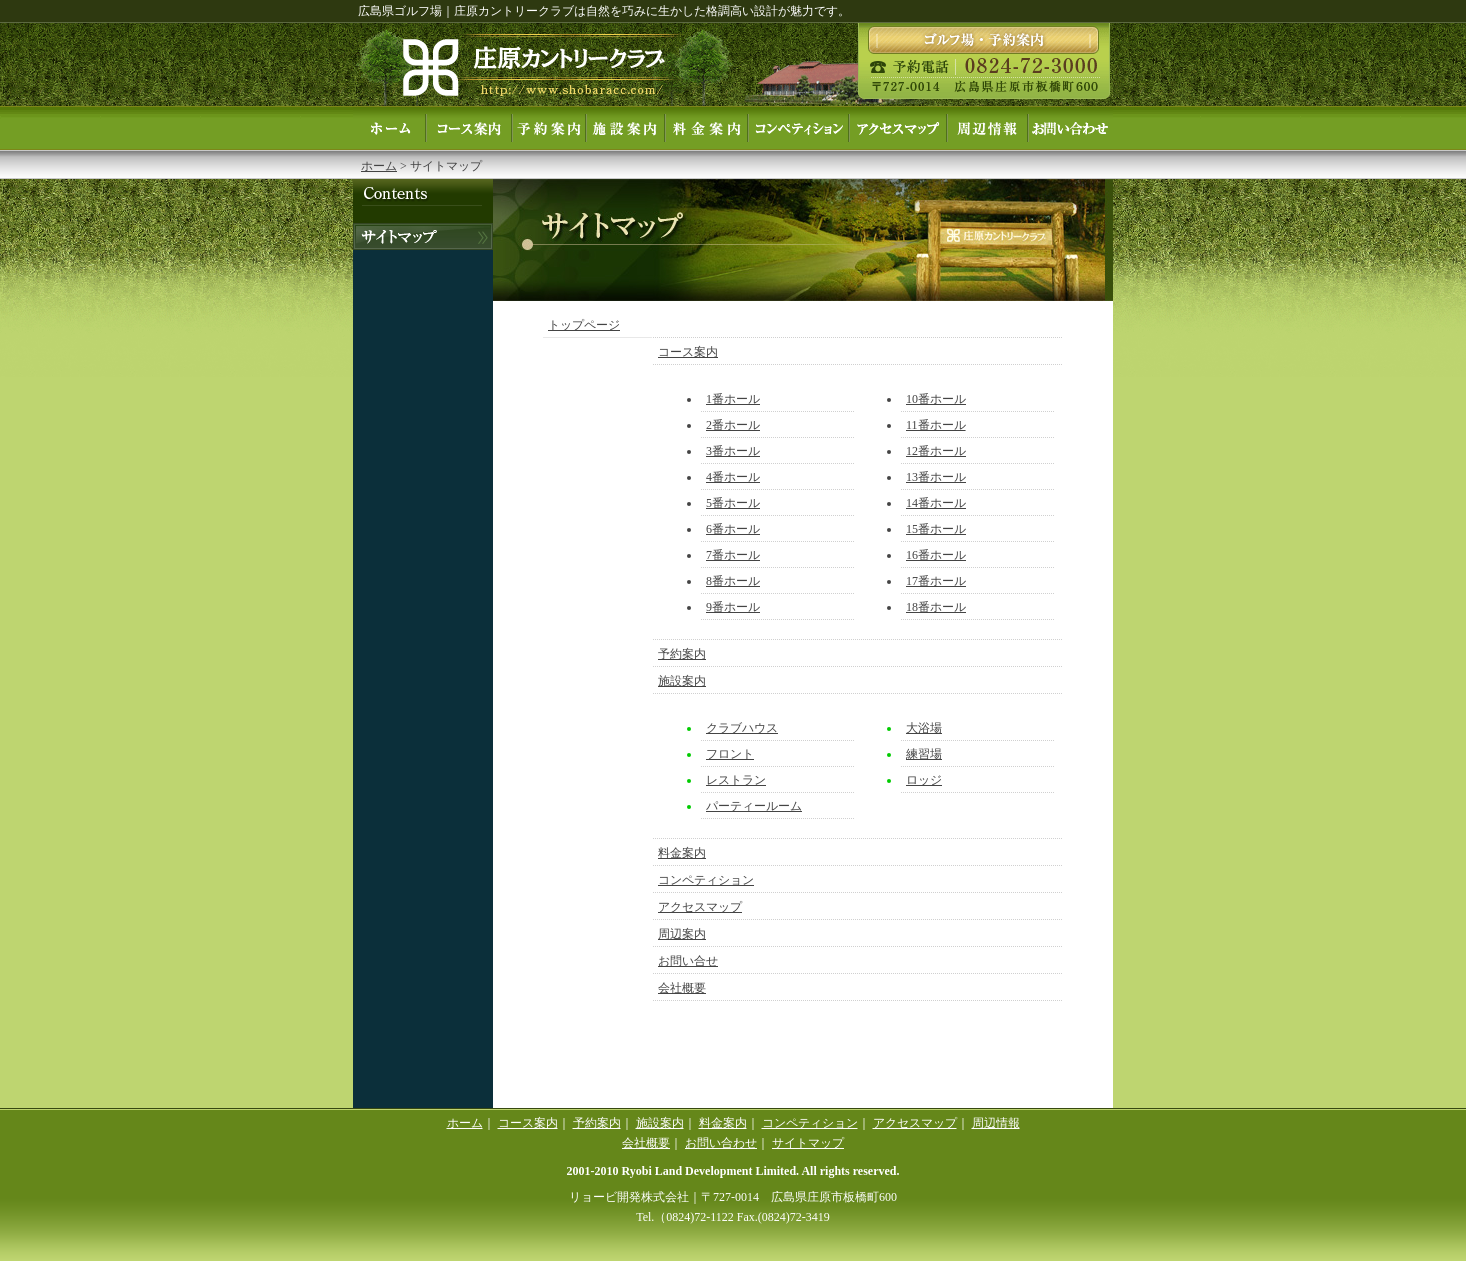  What do you see at coordinates (987, 128) in the screenshot?
I see `周辺案内` at bounding box center [987, 128].